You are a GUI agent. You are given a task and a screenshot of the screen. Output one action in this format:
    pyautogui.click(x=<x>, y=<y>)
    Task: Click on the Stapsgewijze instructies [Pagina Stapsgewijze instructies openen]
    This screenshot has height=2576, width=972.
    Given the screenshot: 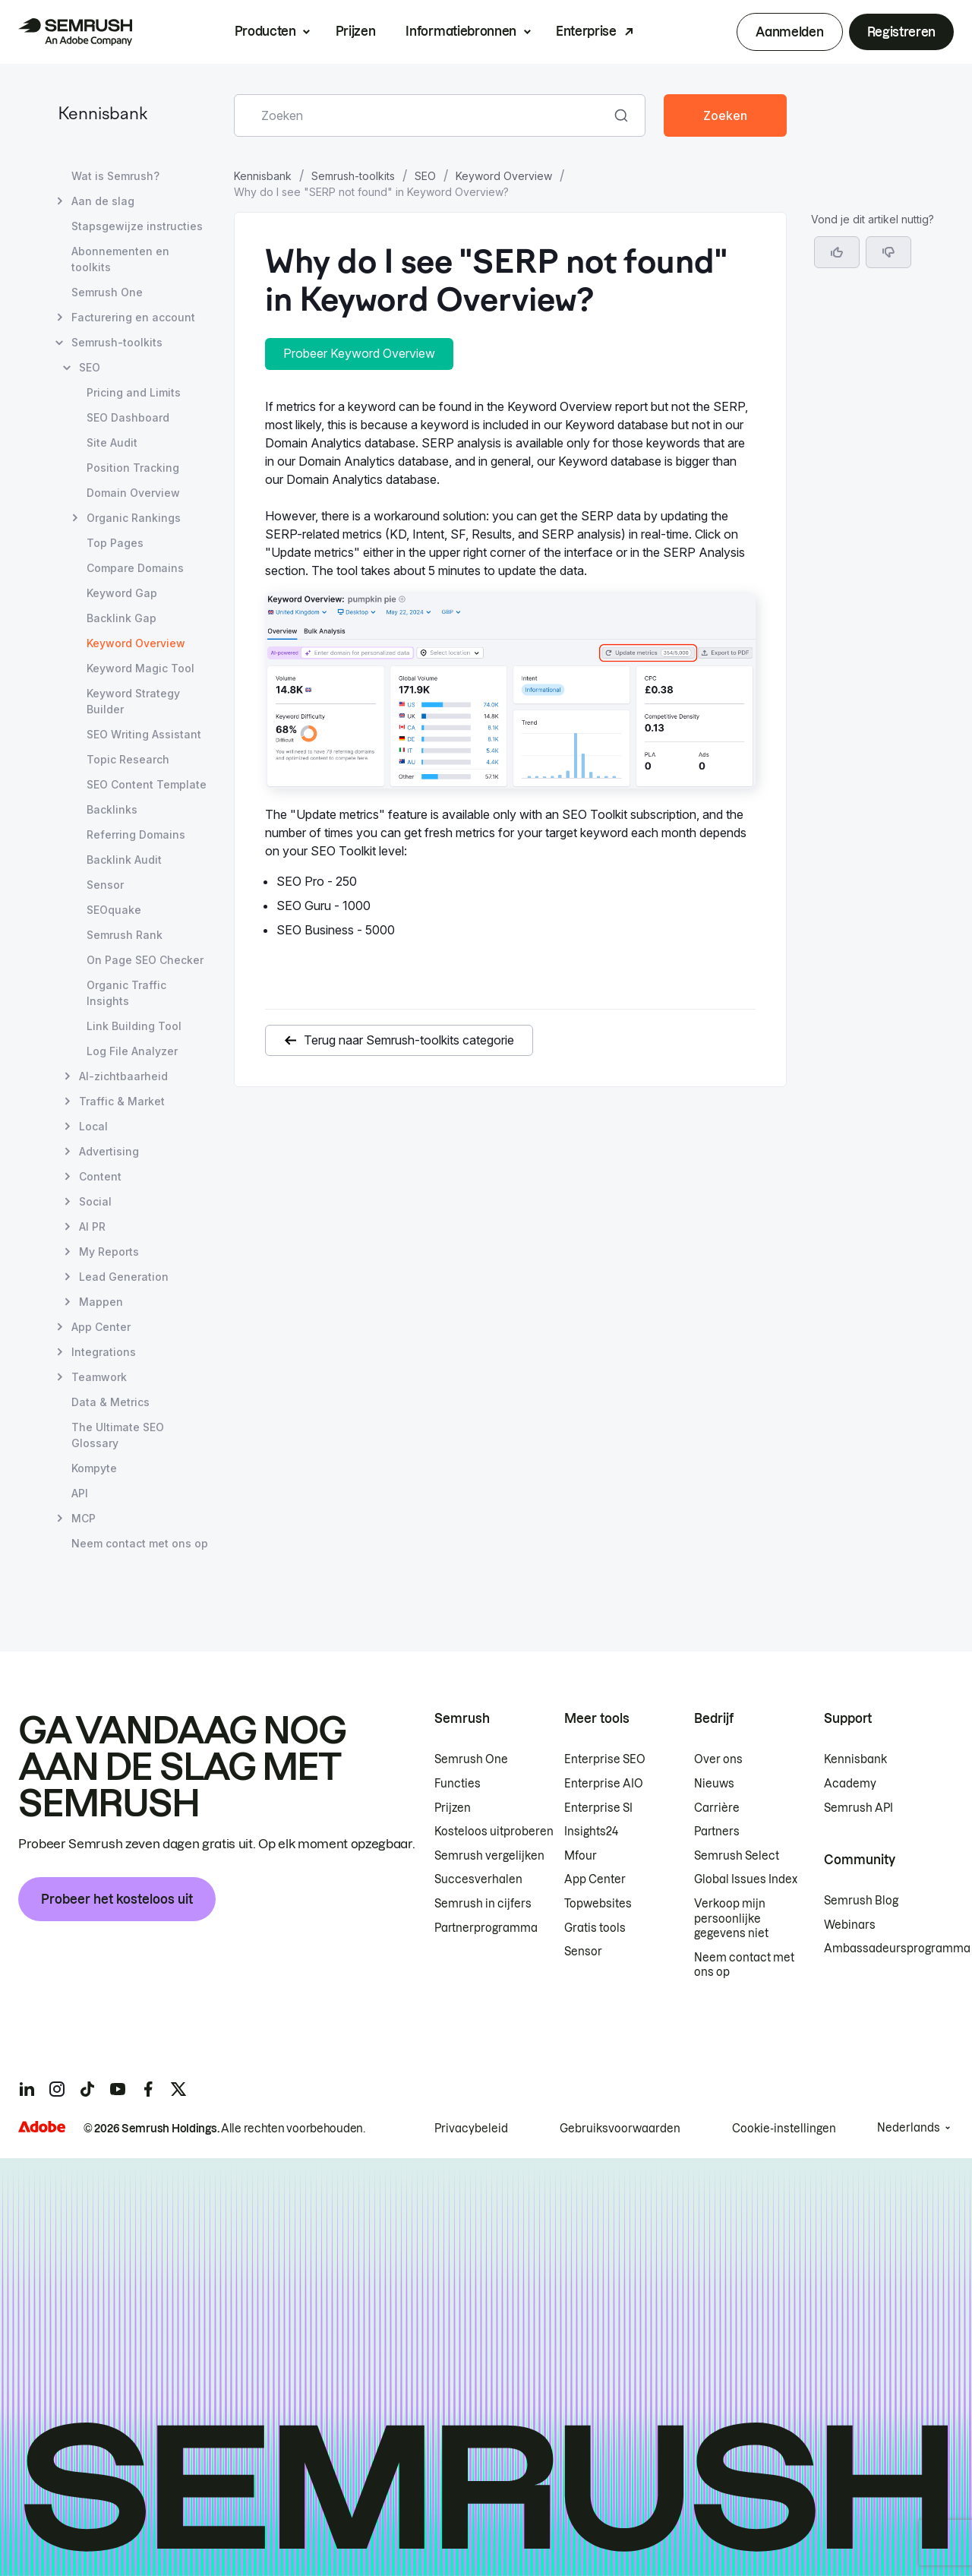 What is the action you would take?
    pyautogui.click(x=137, y=226)
    